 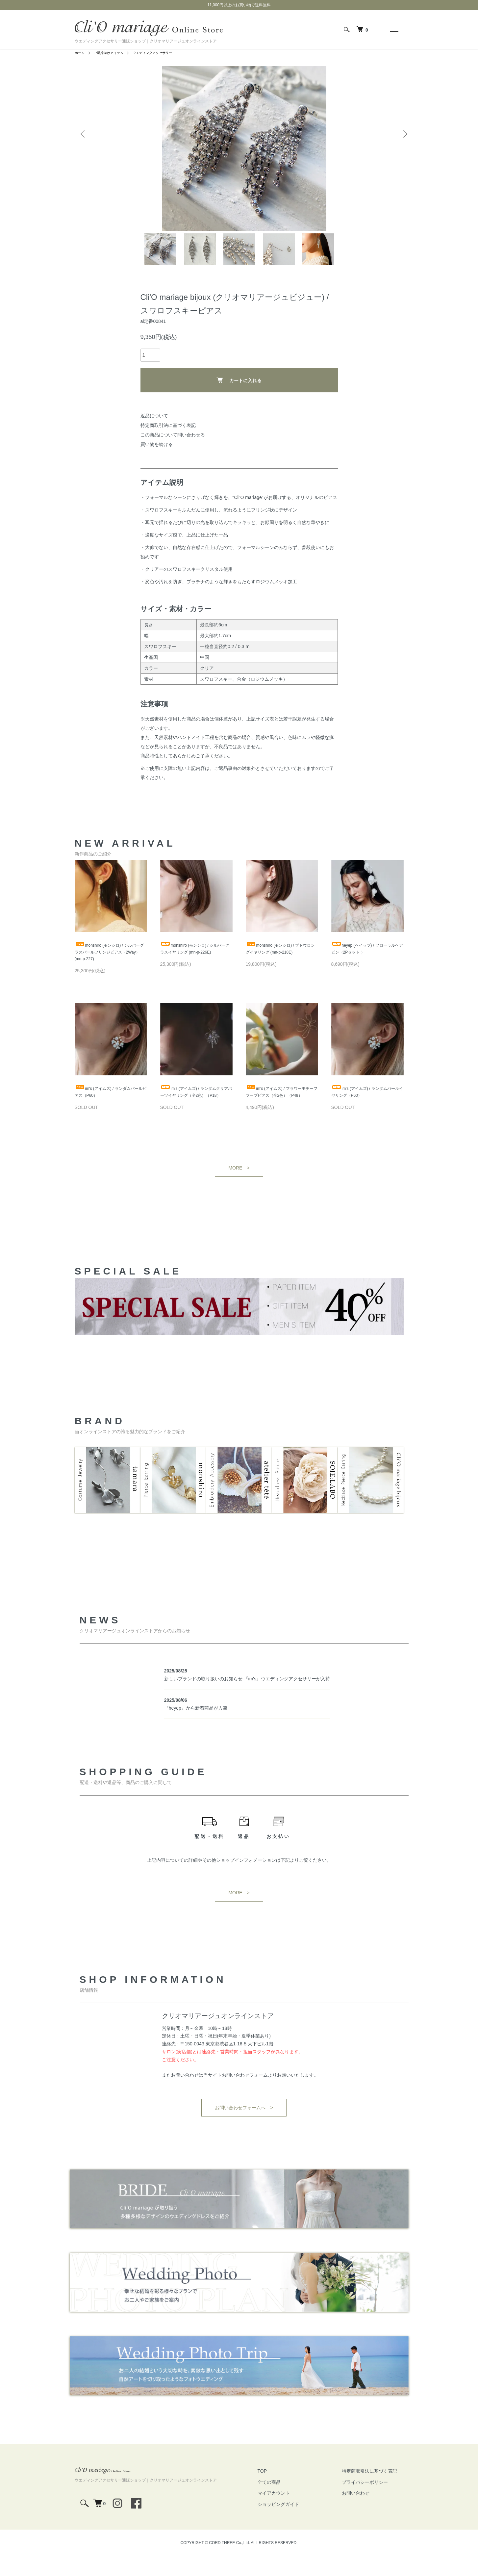 What do you see at coordinates (362, 2513) in the screenshot?
I see `お問い合わせ` at bounding box center [362, 2513].